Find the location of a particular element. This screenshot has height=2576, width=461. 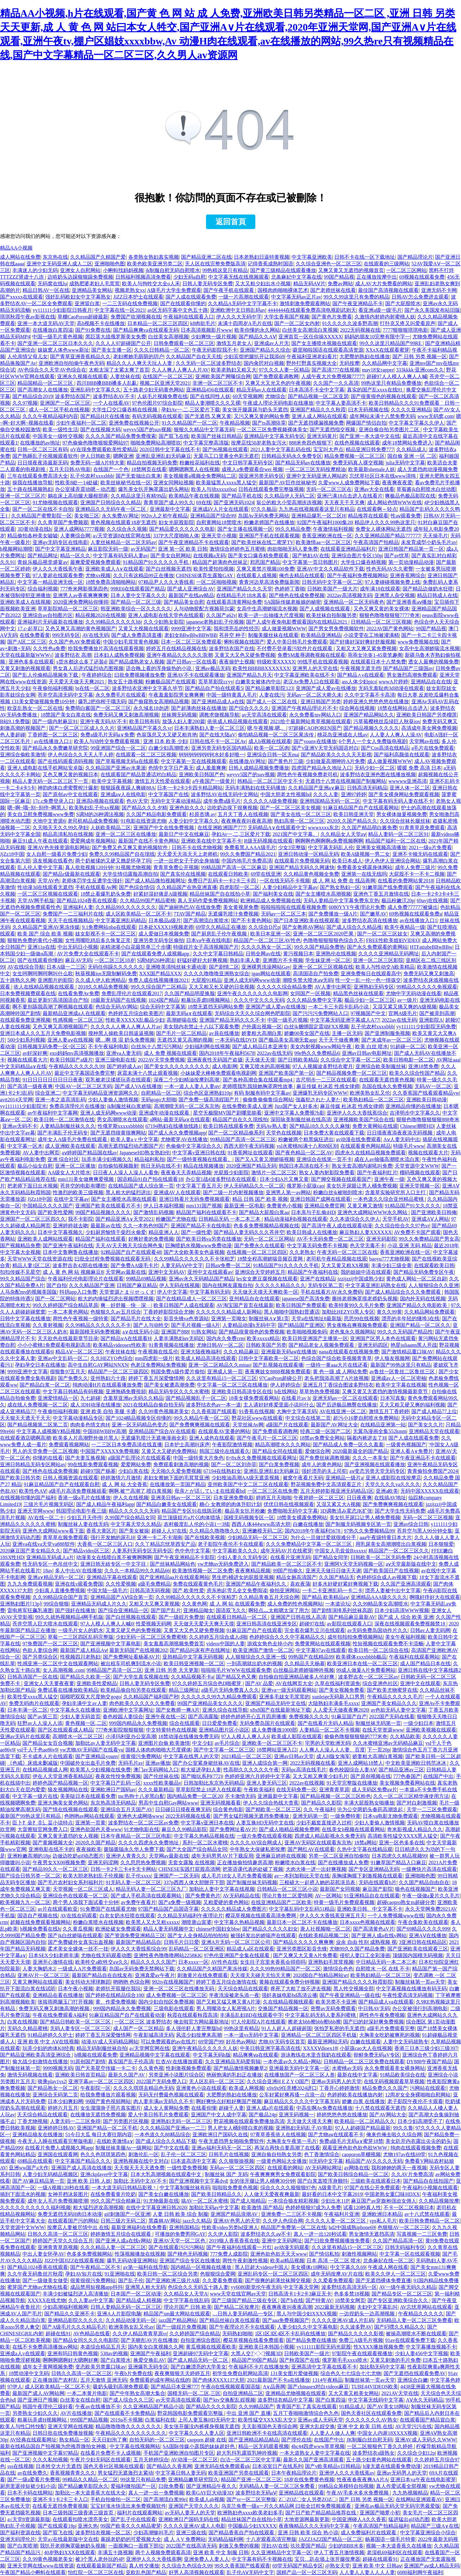

大胸中文字幕无码 is located at coordinates (296, 1411).